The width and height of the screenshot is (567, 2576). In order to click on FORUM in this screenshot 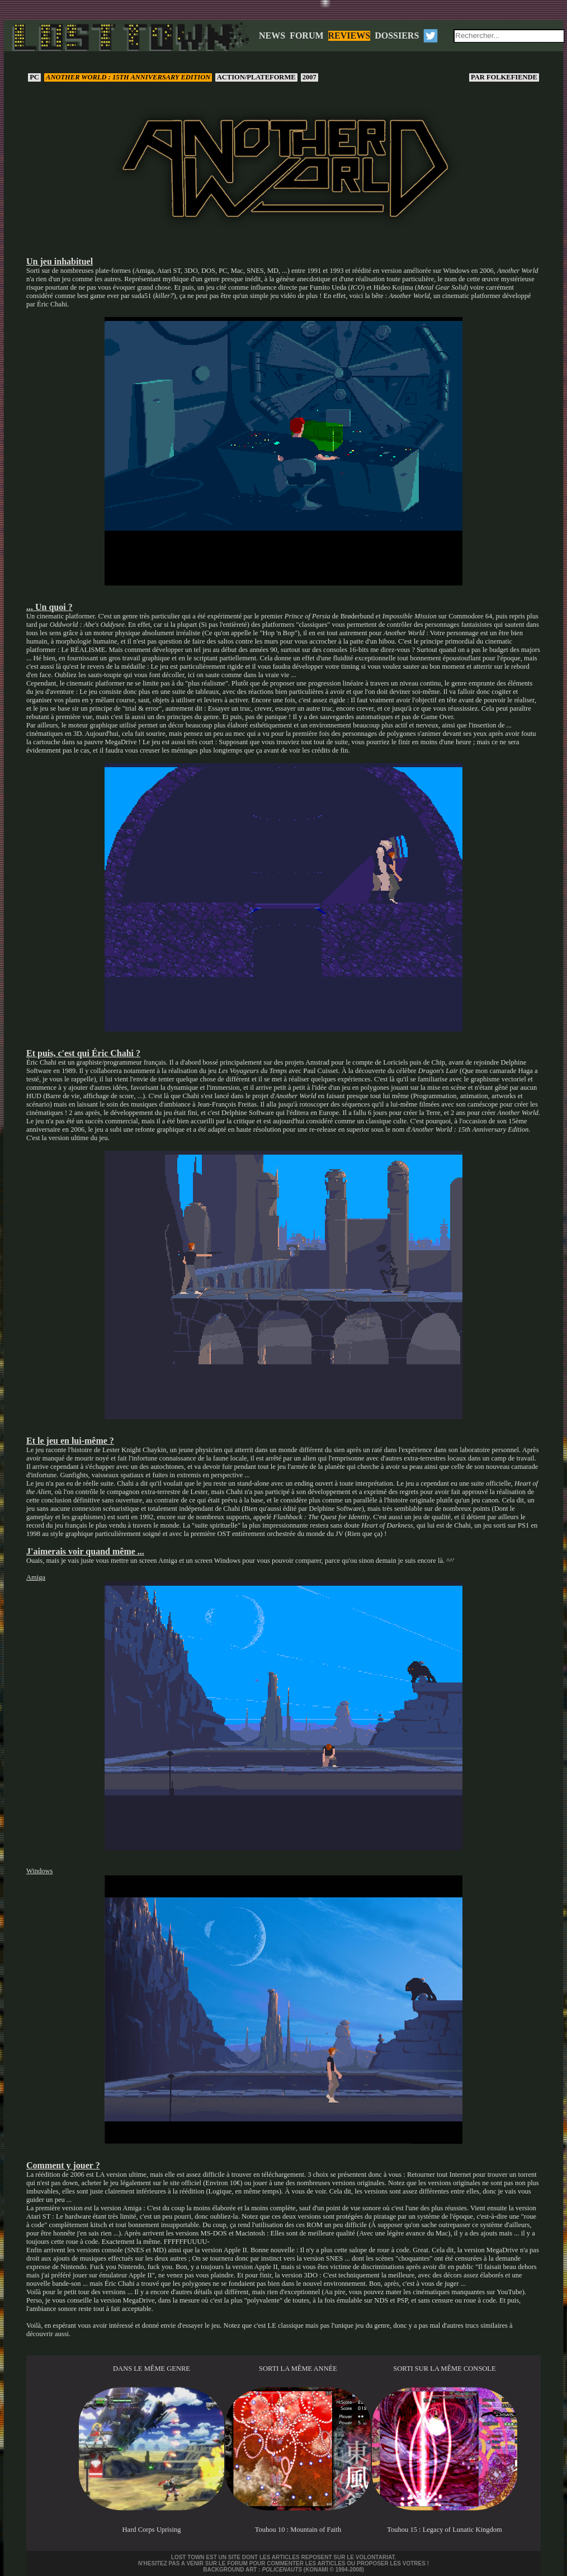, I will do `click(306, 35)`.